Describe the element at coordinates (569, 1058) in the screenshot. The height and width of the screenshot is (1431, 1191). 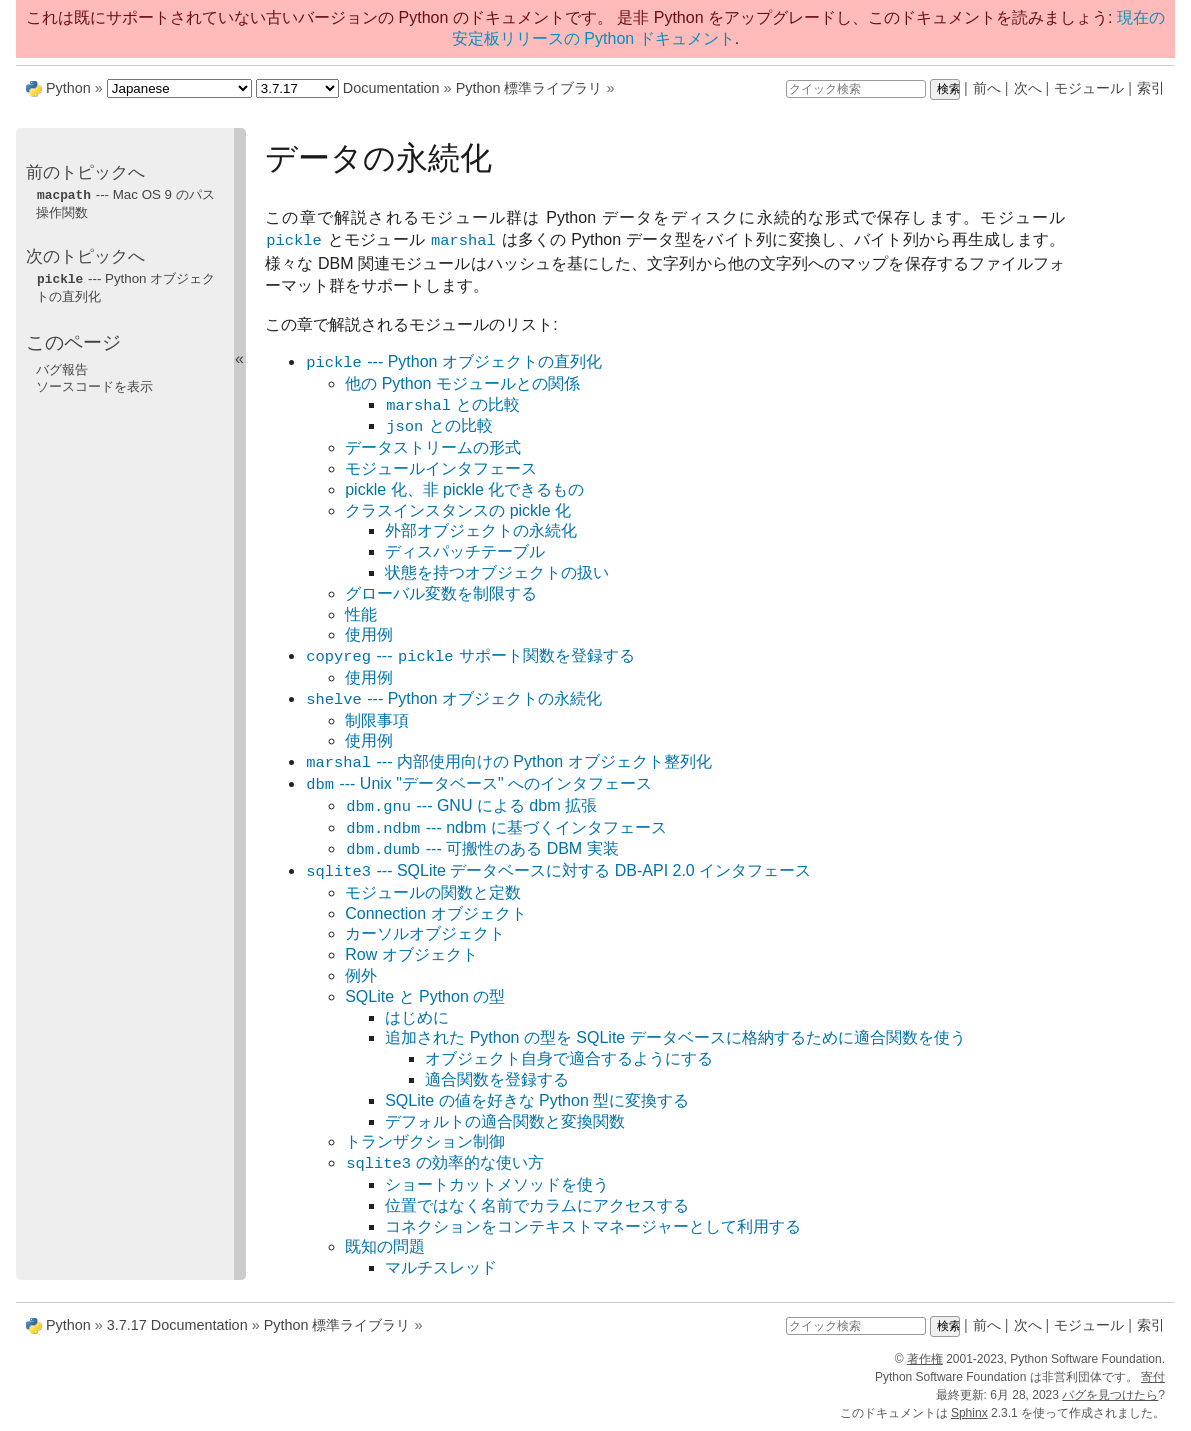
I see `オブジェクト自身で適合するようにする` at that location.